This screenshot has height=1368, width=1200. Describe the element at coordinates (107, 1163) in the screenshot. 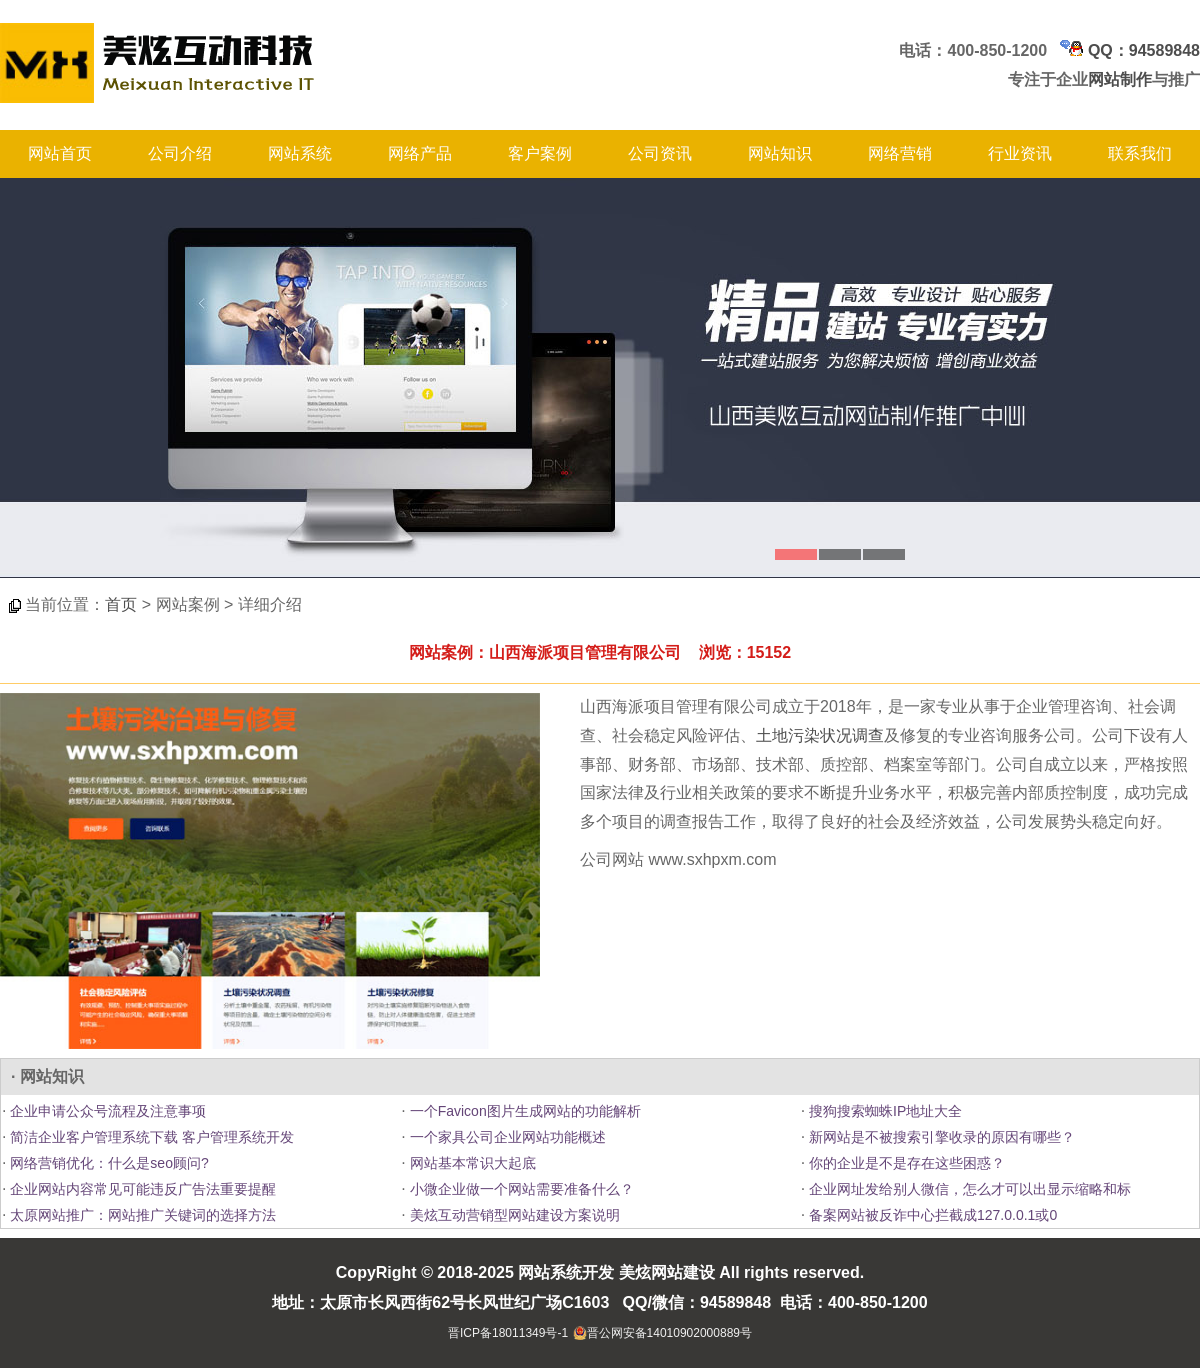

I see `网络营销优化：什么是seo顾问?` at that location.